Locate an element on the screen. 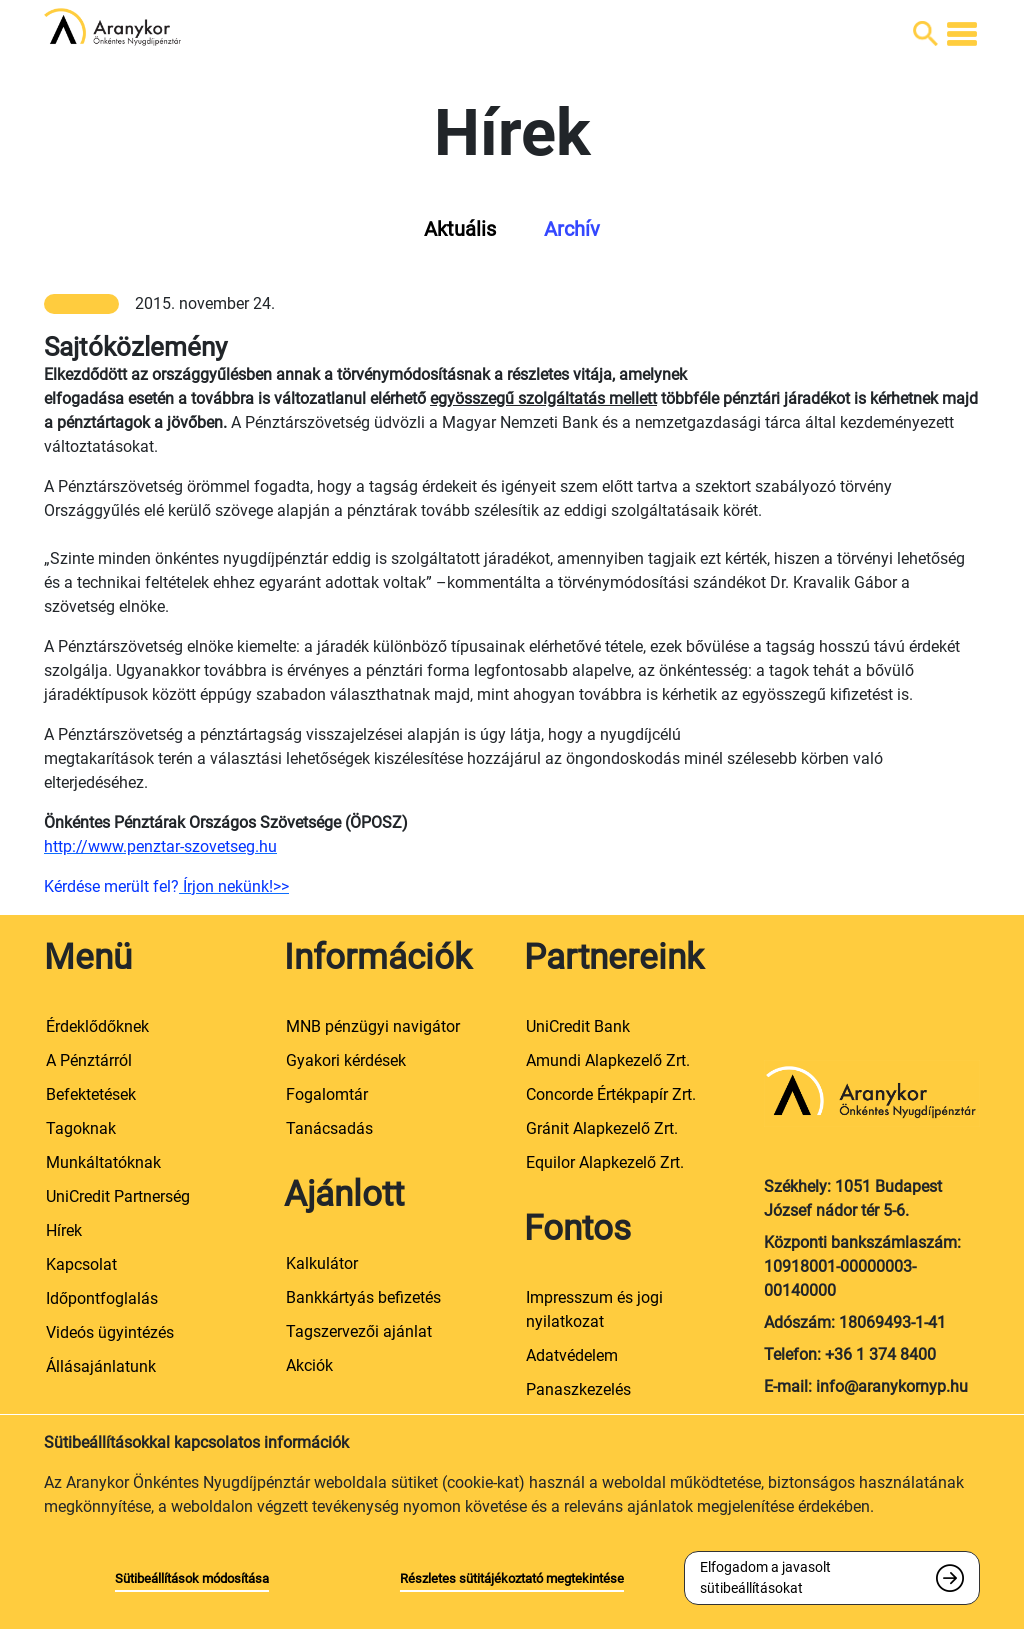 Image resolution: width=1024 pixels, height=1629 pixels. Kapcsolat is located at coordinates (81, 1264).